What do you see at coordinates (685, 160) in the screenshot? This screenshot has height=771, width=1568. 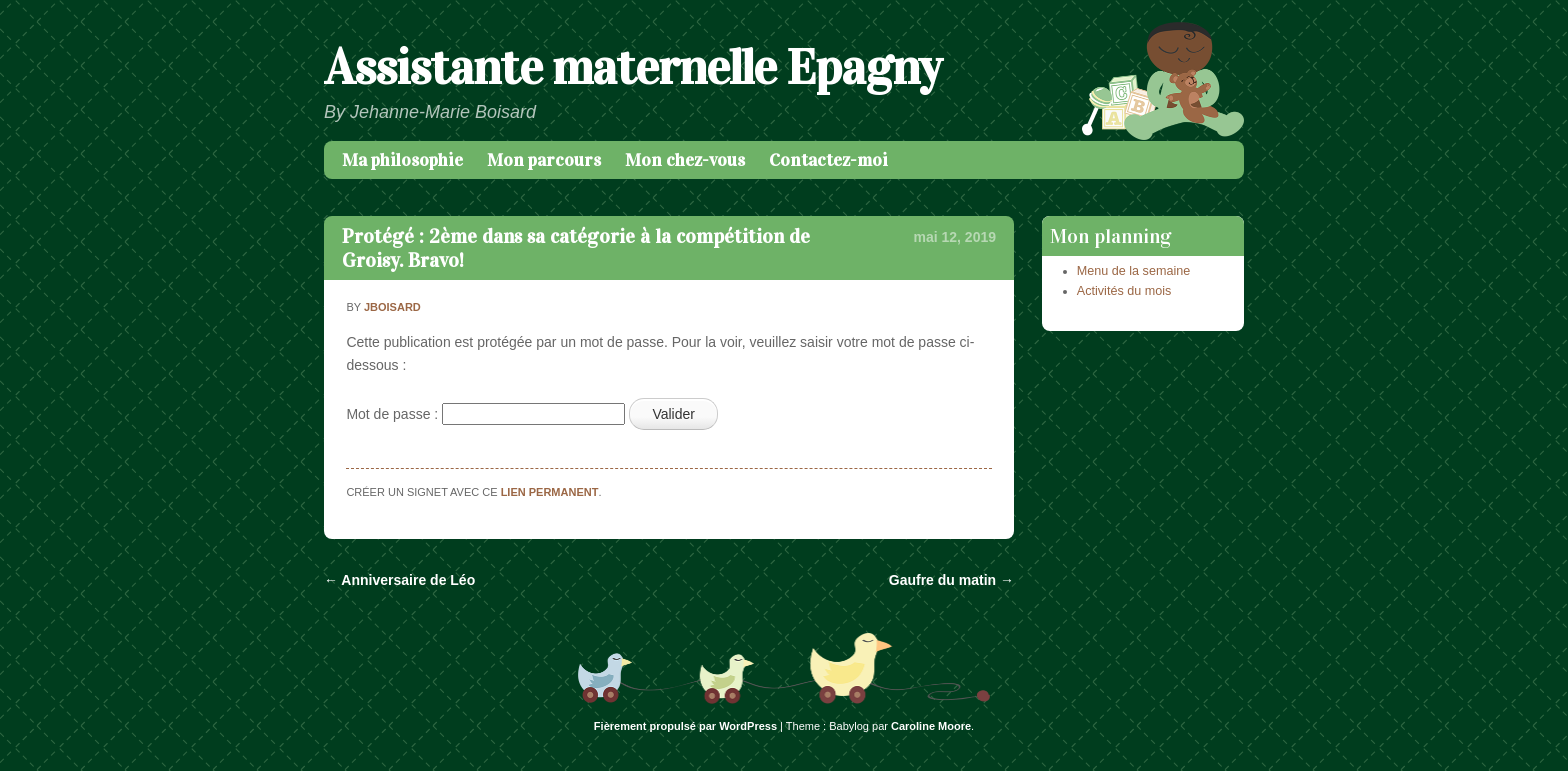 I see `Mon chez-vous` at bounding box center [685, 160].